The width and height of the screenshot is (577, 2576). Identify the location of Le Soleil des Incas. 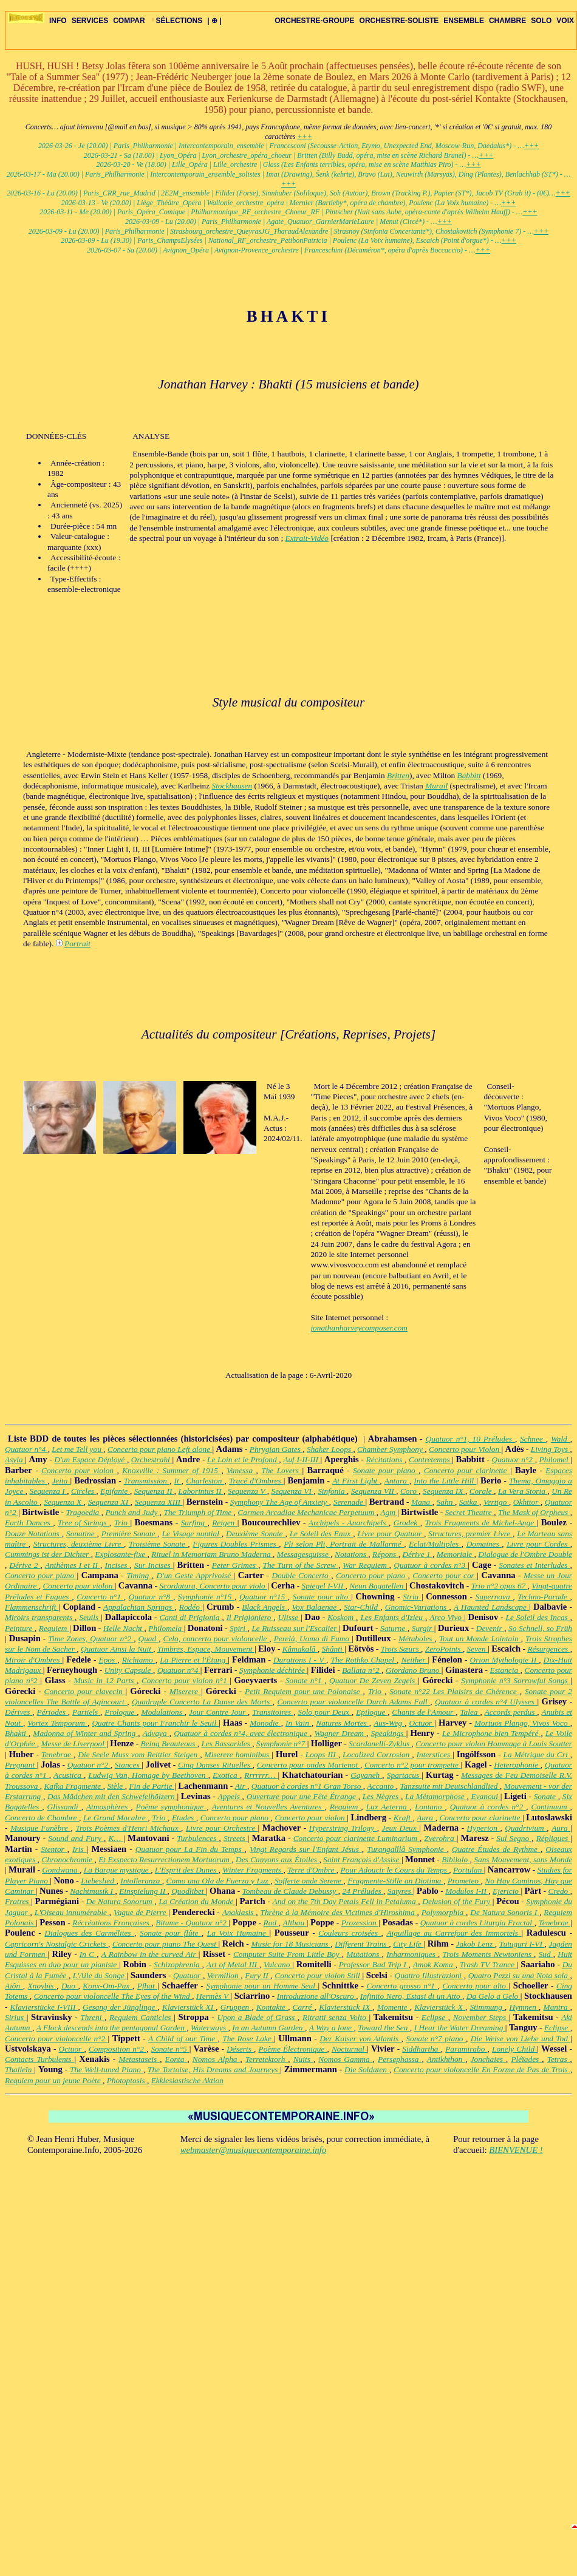
(538, 1617).